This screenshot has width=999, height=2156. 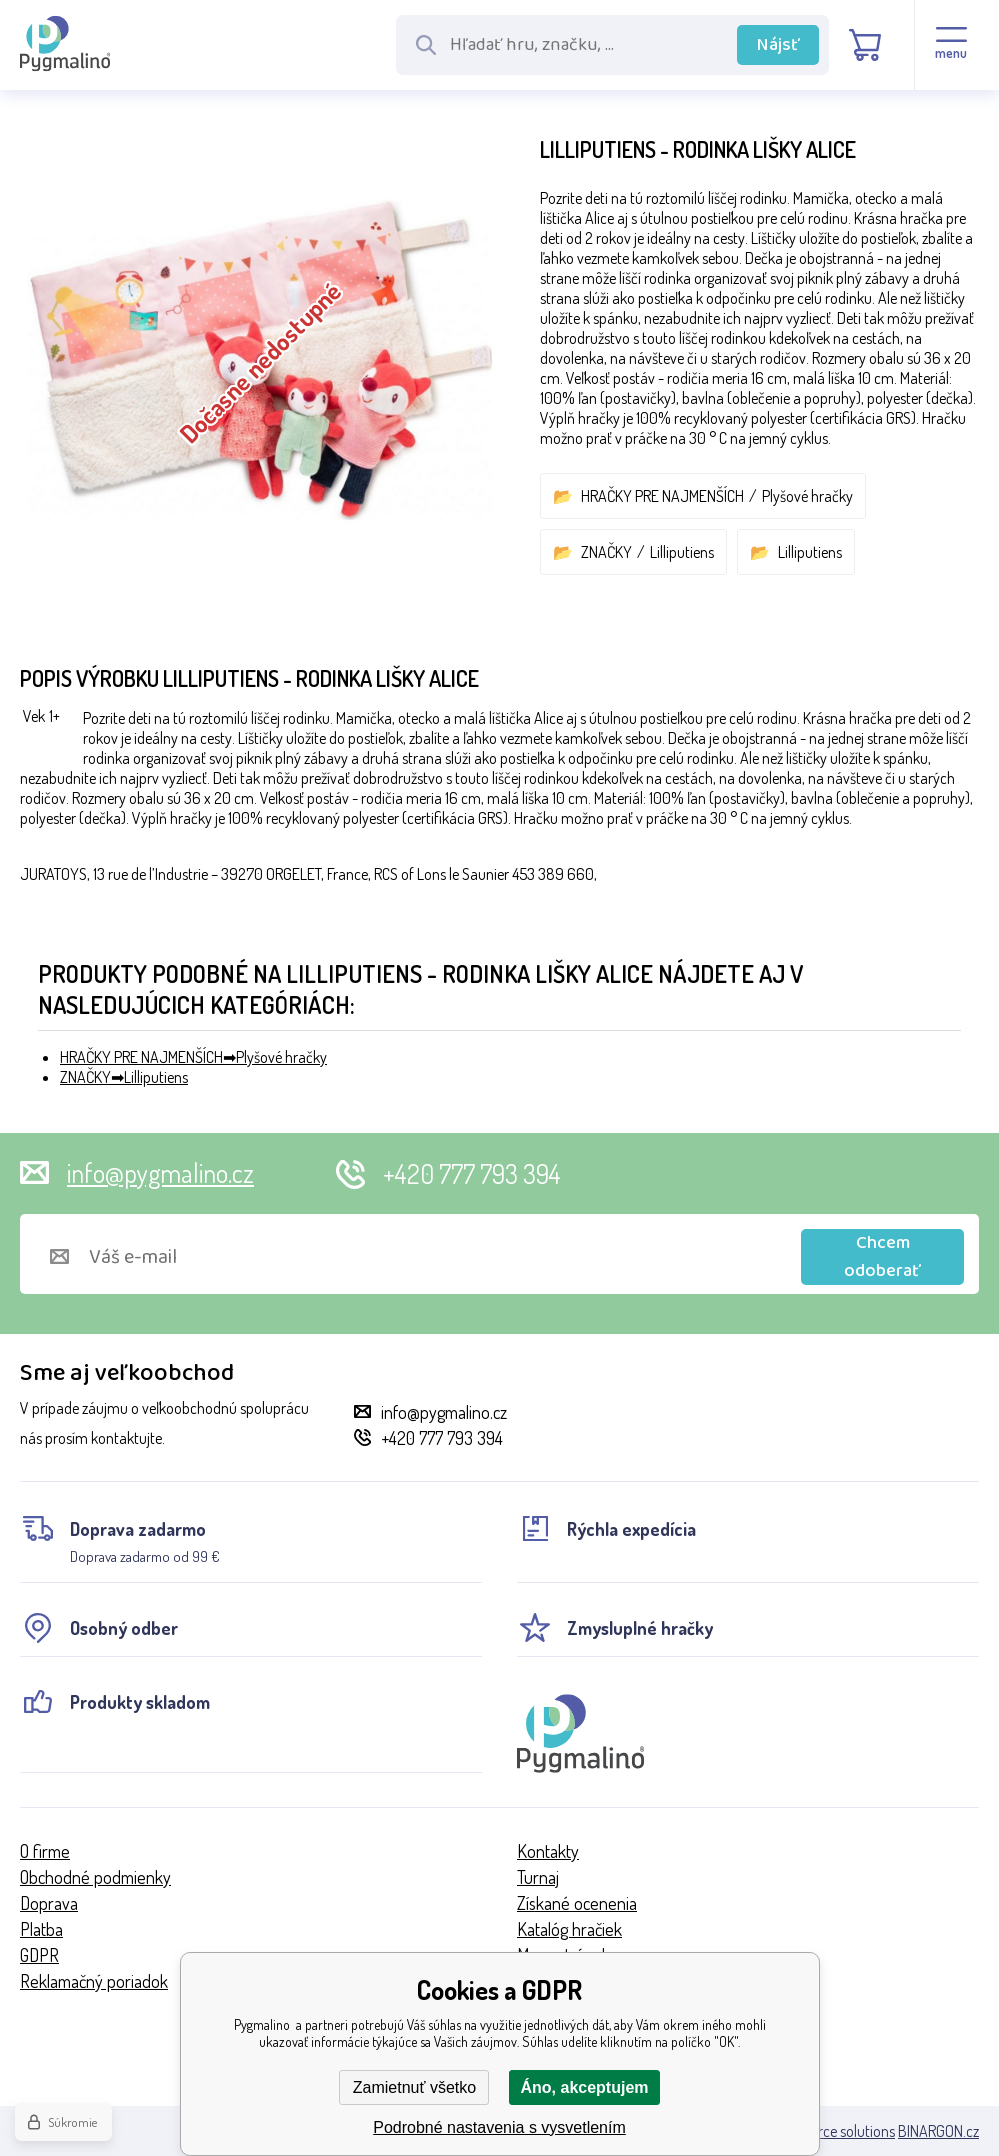 I want to click on Turnaj, so click(x=538, y=1877).